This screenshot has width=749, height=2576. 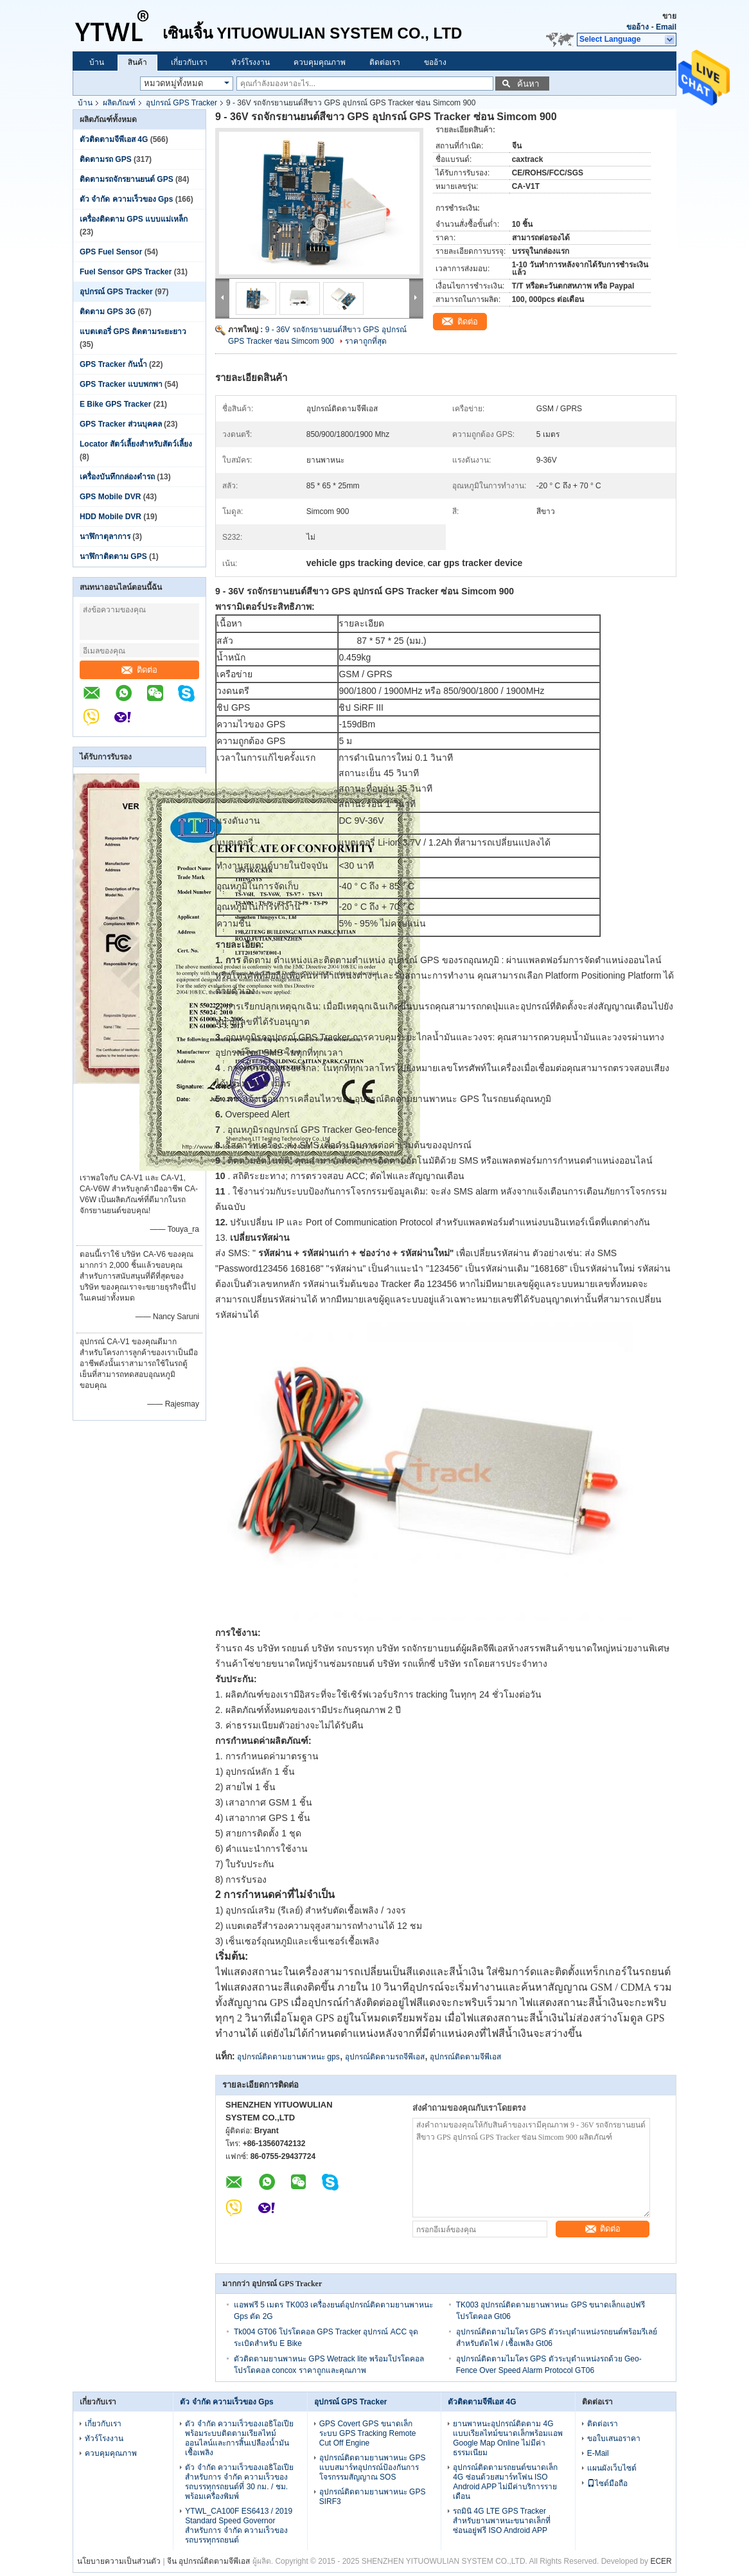 I want to click on ยานพาหนะอุปกรณ์ติดตาม 4G แบบเรียลไทม์ขนาดเล็กพร้อมแอพ Google Map Online ไม่มีค่าธรรมเนียม, so click(x=508, y=2438).